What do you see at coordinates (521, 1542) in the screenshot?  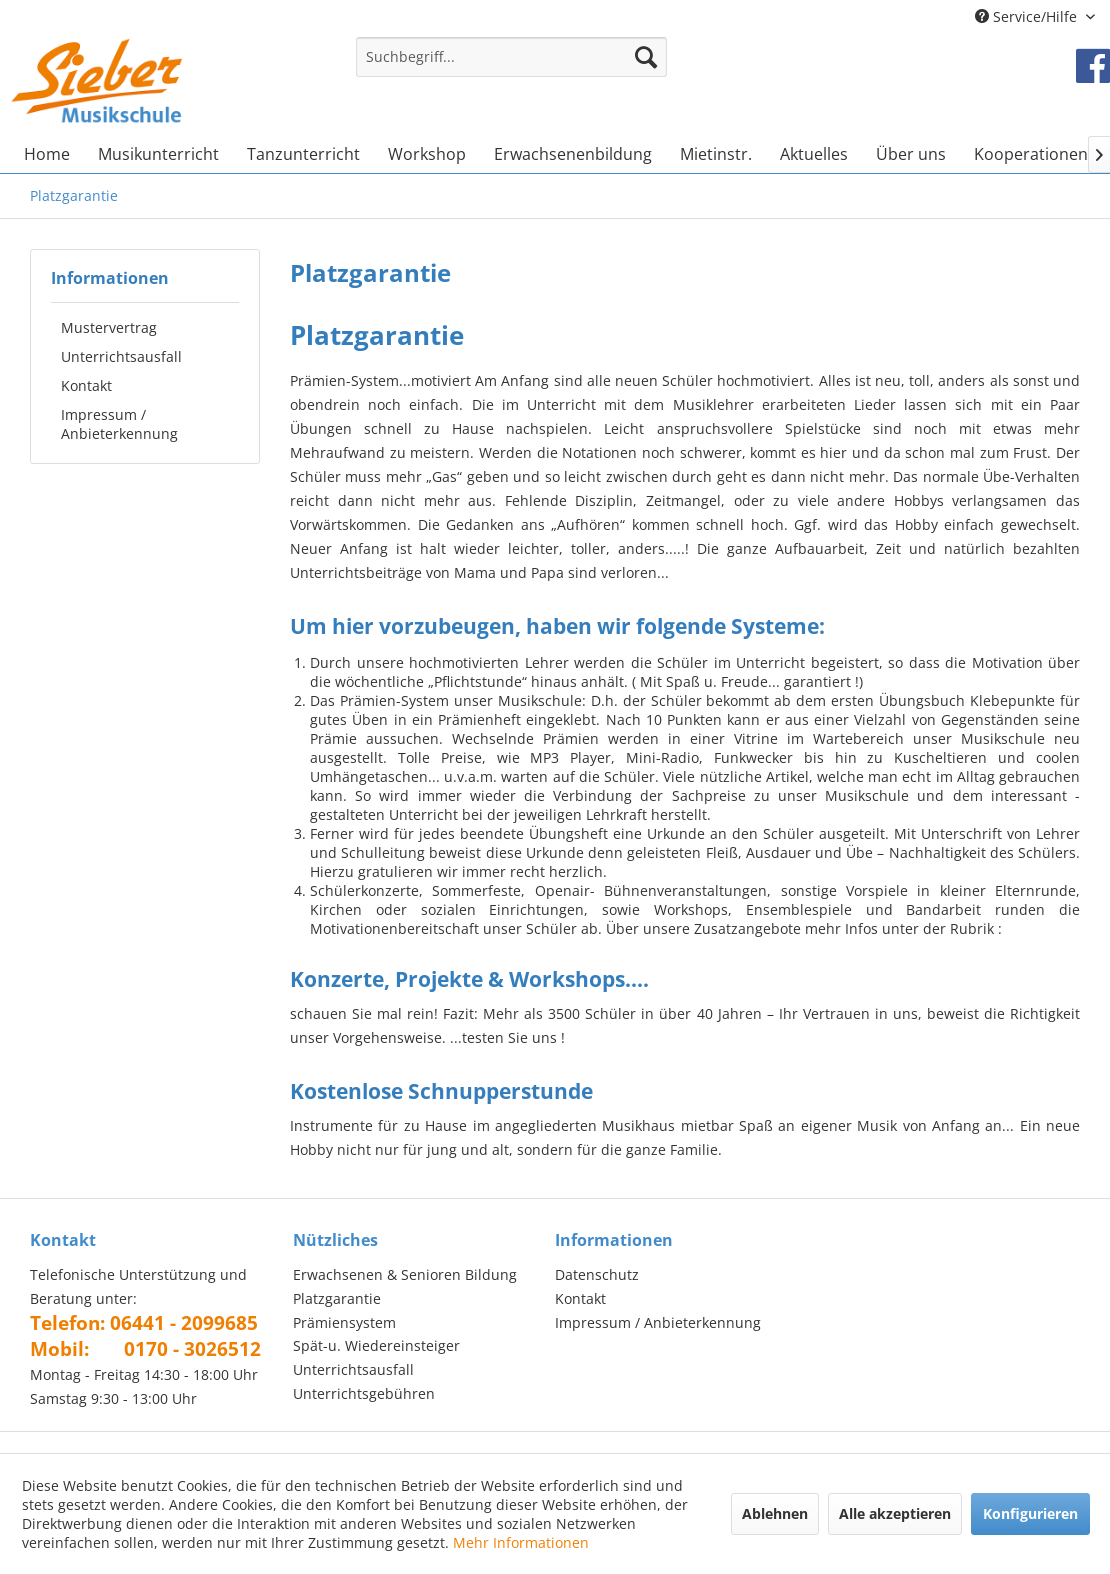 I see `Mehr Informationen` at bounding box center [521, 1542].